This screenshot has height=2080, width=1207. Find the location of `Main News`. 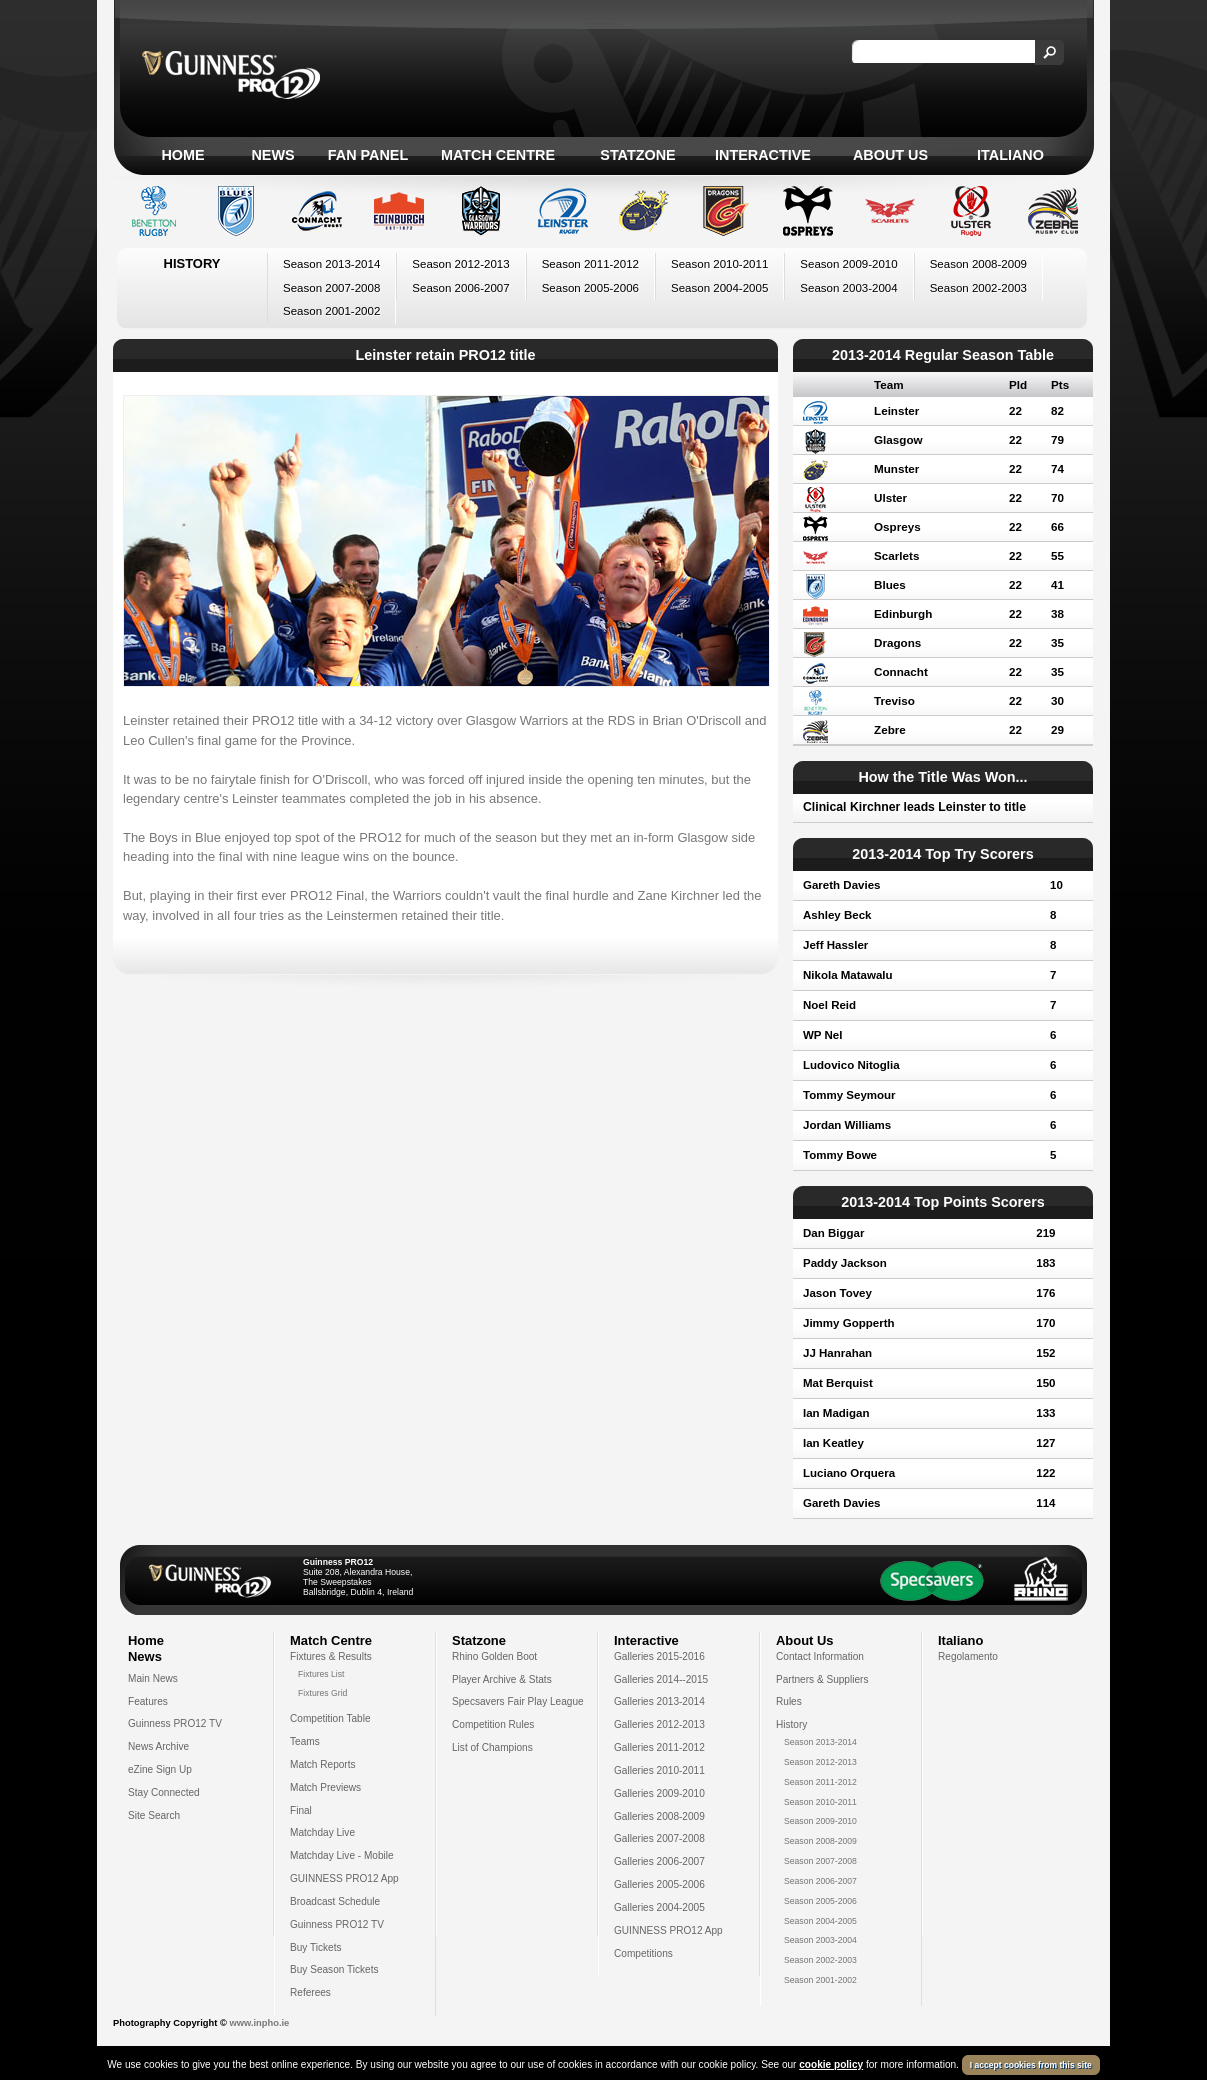

Main News is located at coordinates (153, 1678).